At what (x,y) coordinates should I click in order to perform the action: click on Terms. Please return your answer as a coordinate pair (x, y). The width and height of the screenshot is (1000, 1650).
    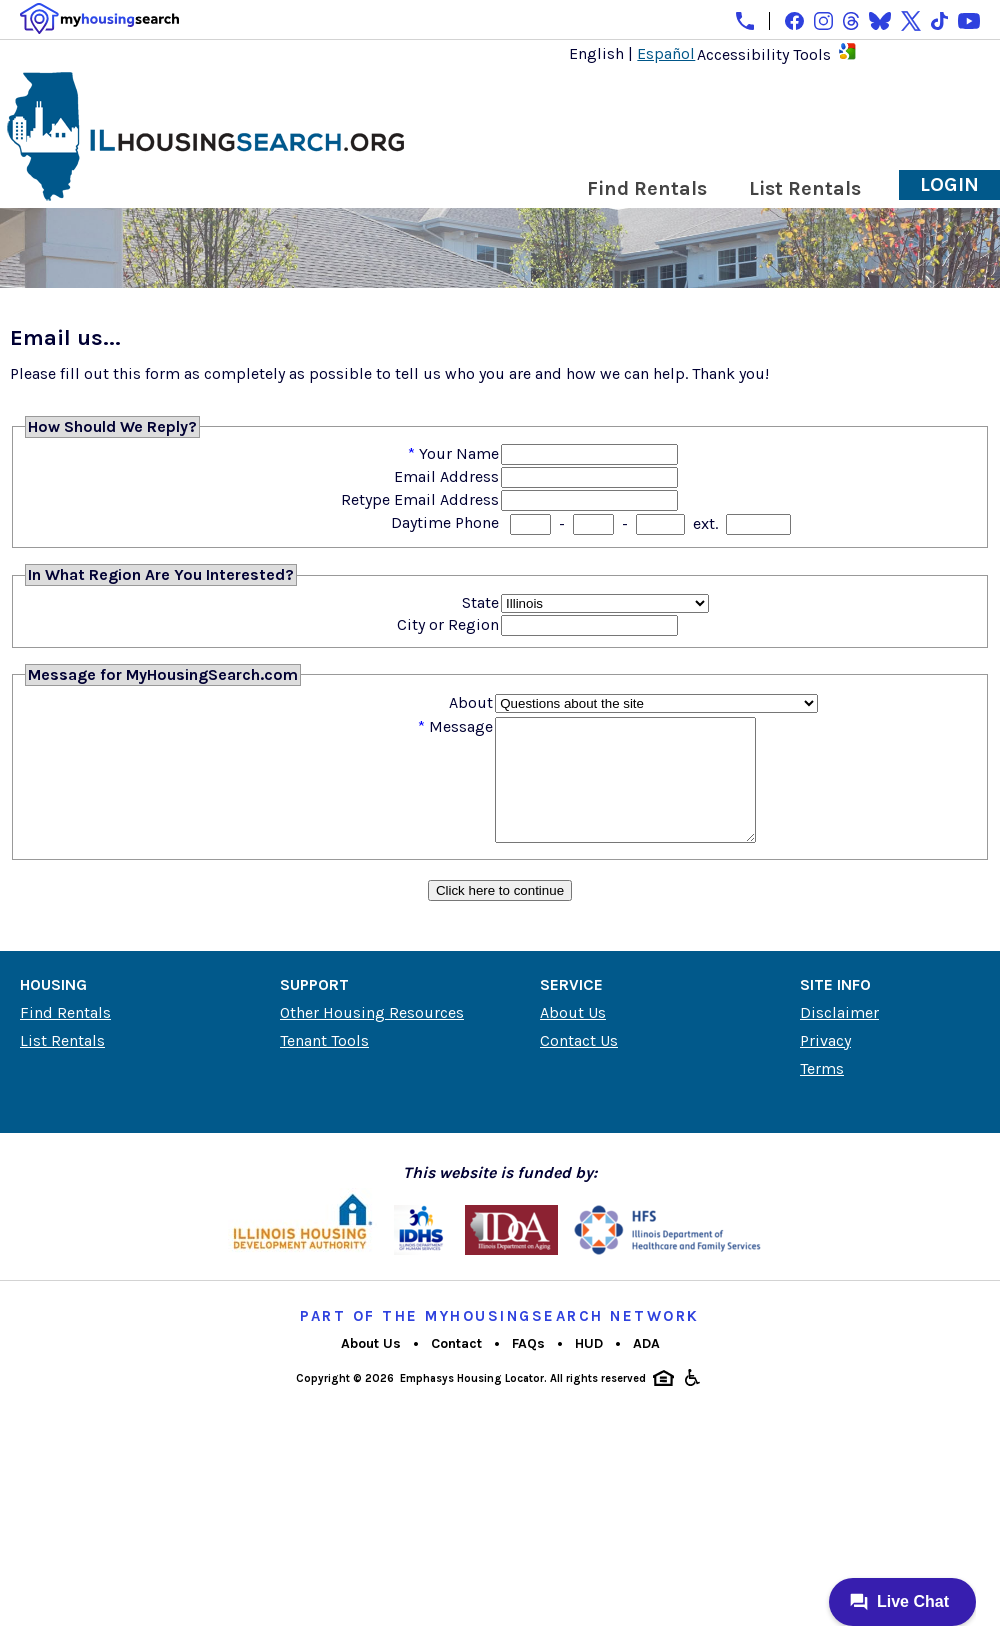
    Looking at the image, I should click on (822, 1092).